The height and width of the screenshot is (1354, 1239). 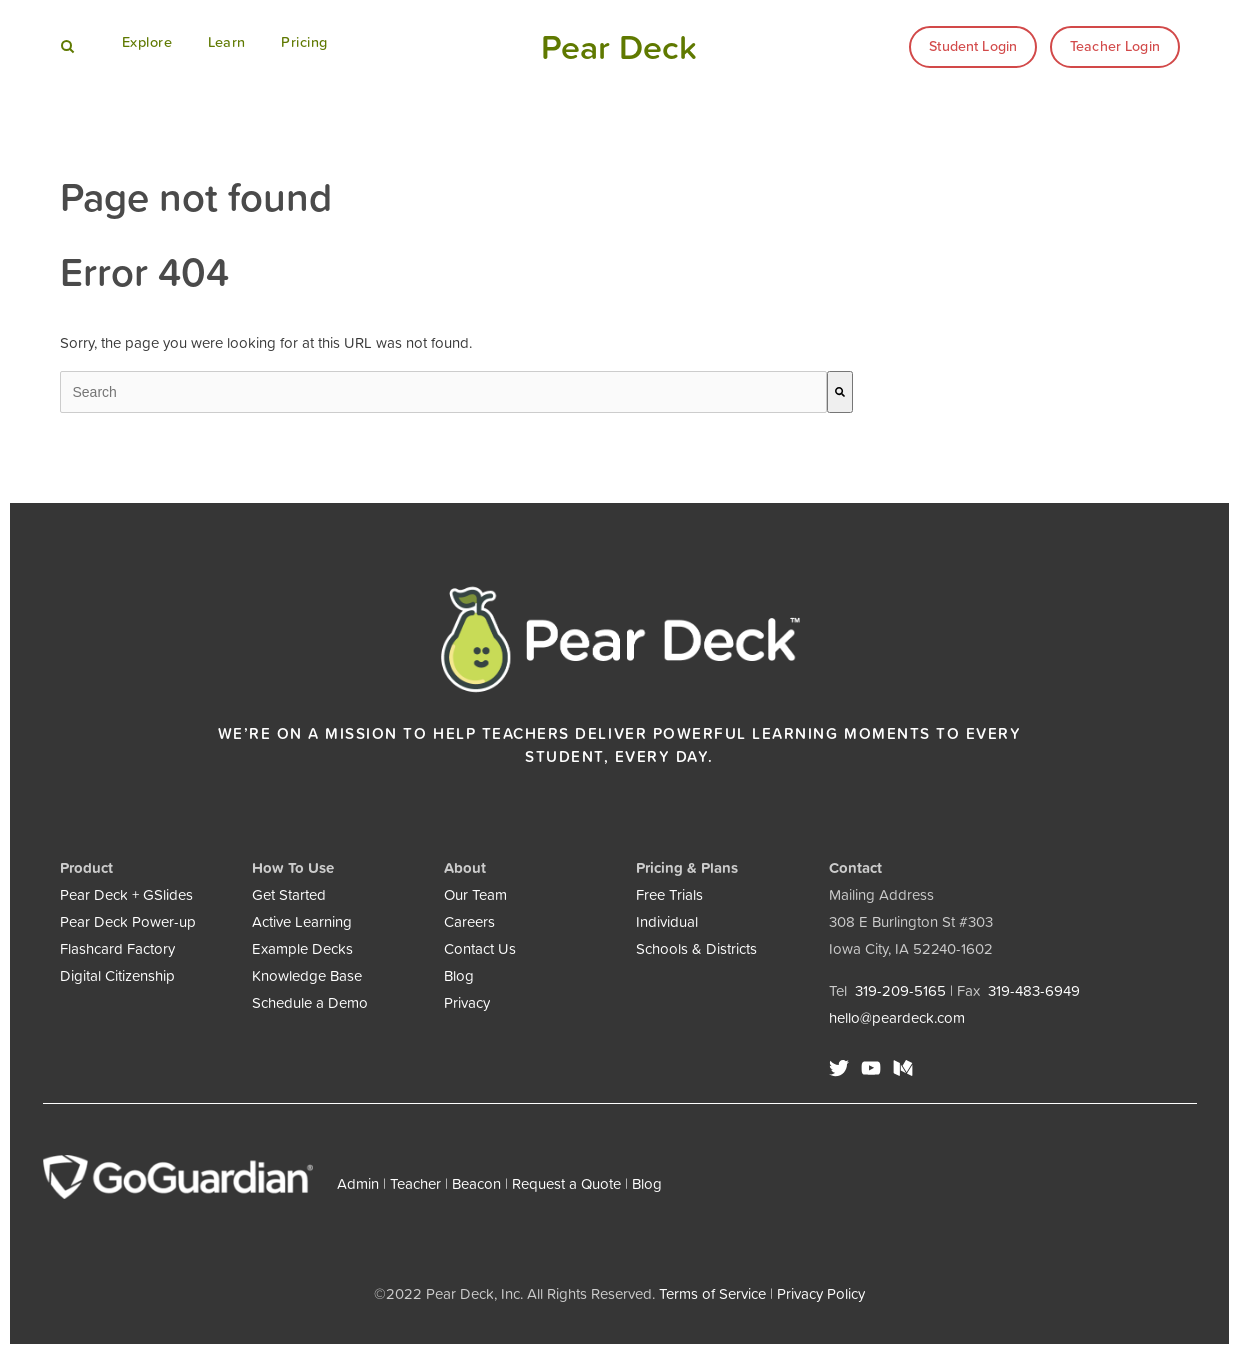 I want to click on Digital Citizenship [menuitem], so click(x=117, y=975).